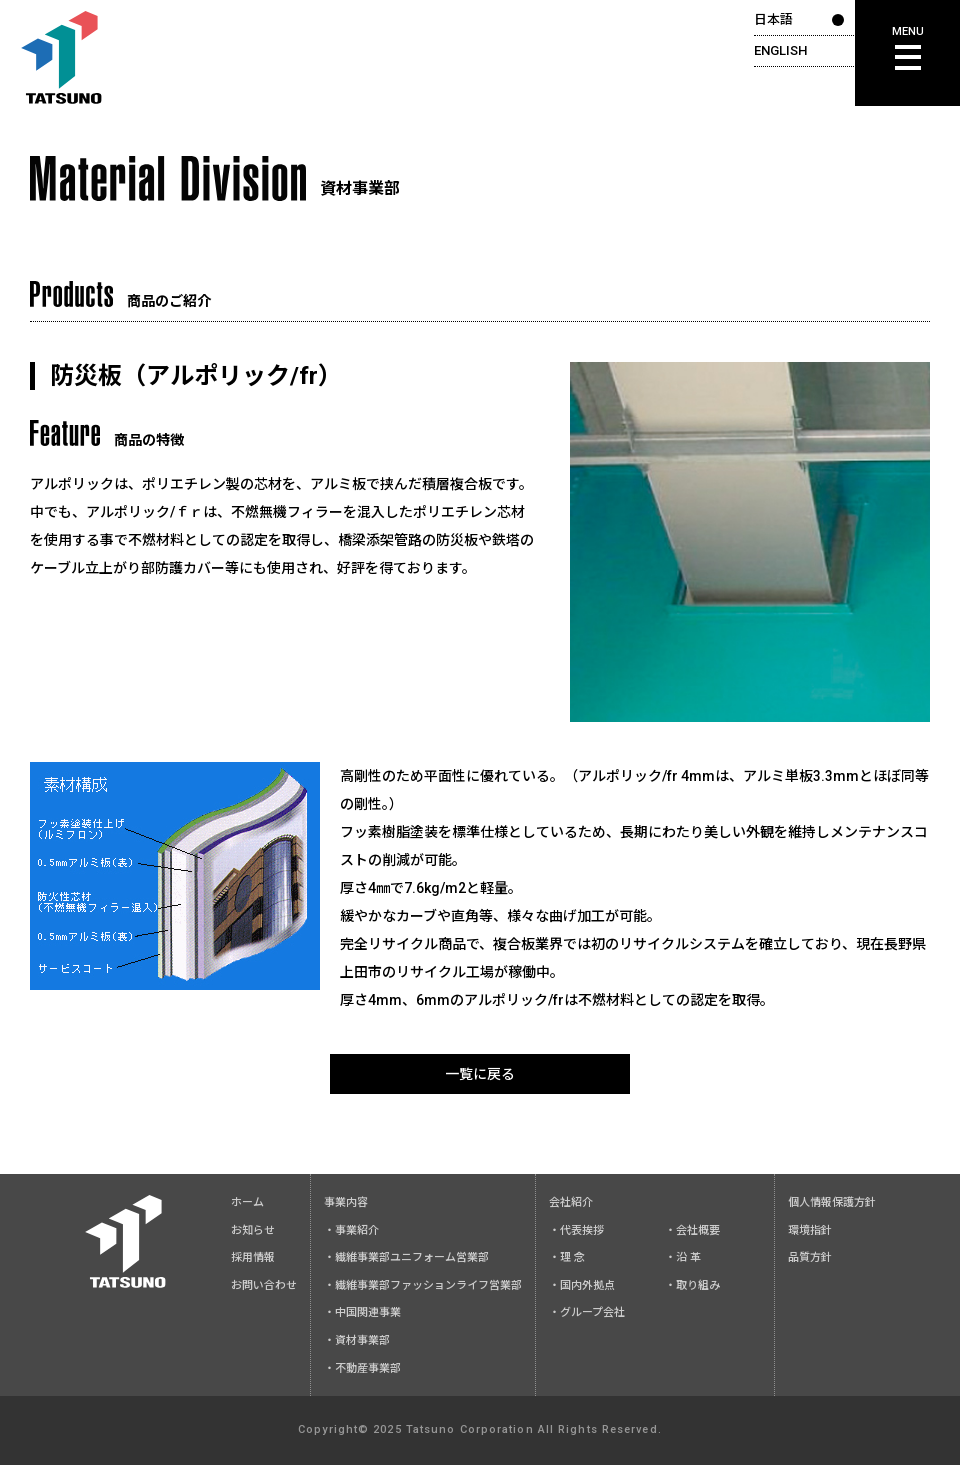 This screenshot has height=1465, width=960. Describe the element at coordinates (780, 50) in the screenshot. I see `ENGLISH` at that location.